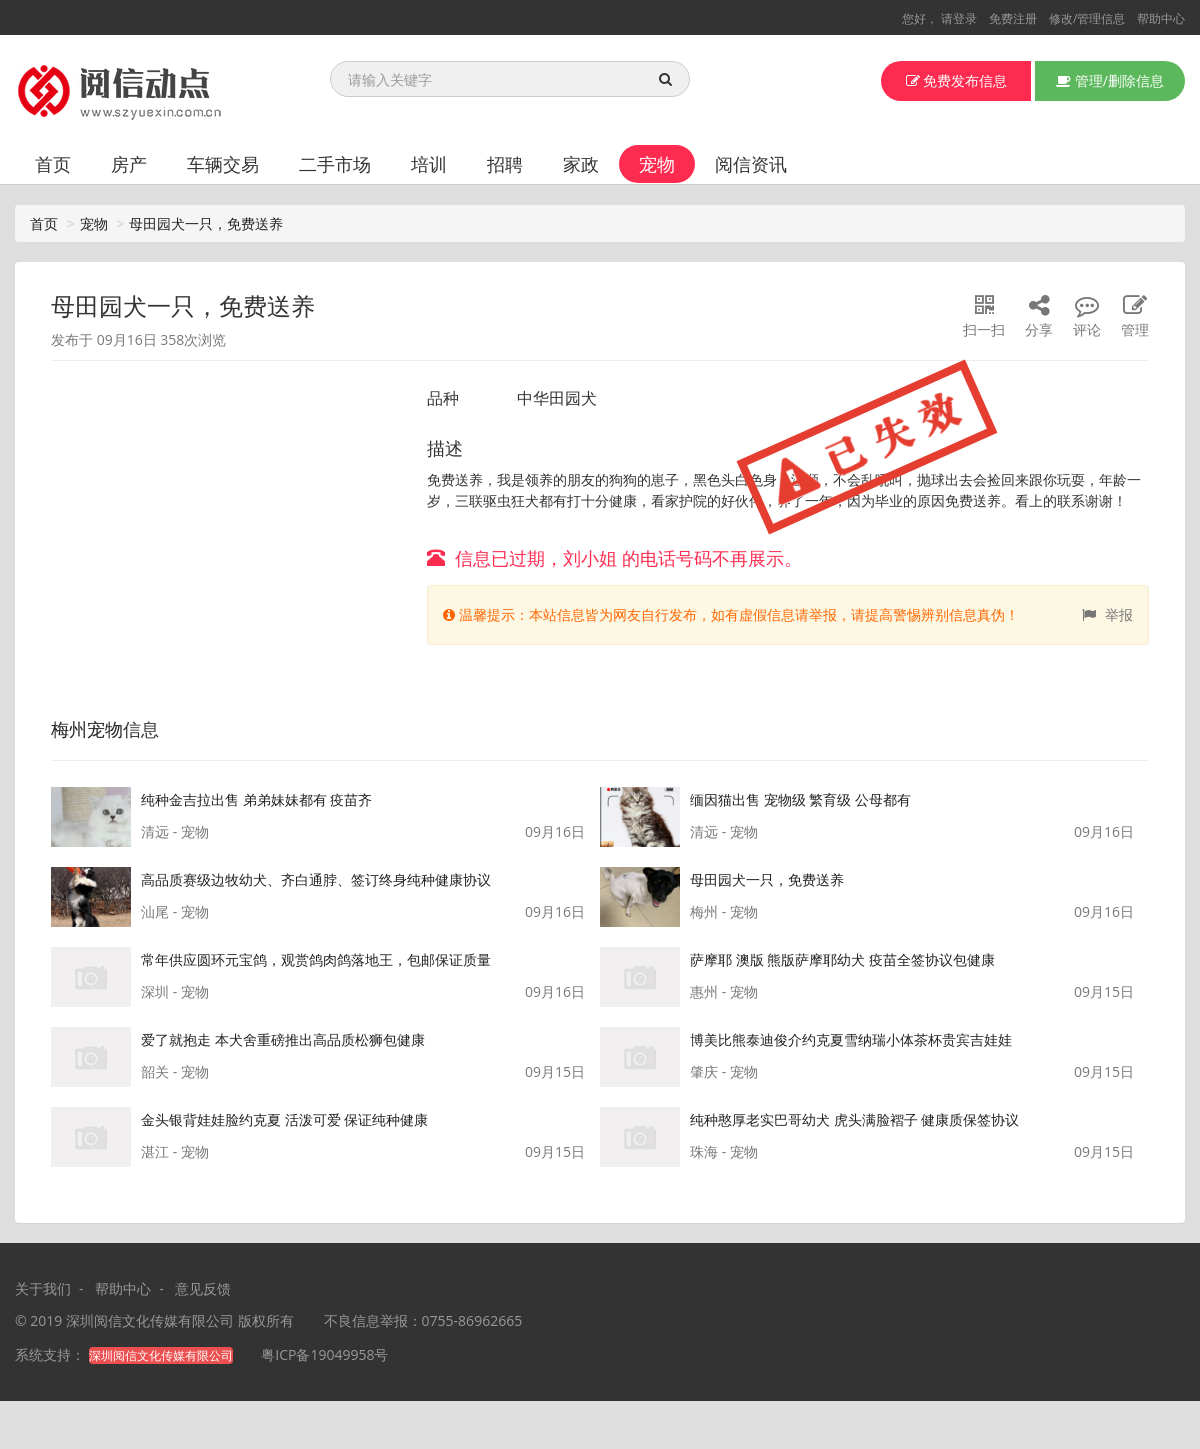  I want to click on 请登录, so click(959, 18).